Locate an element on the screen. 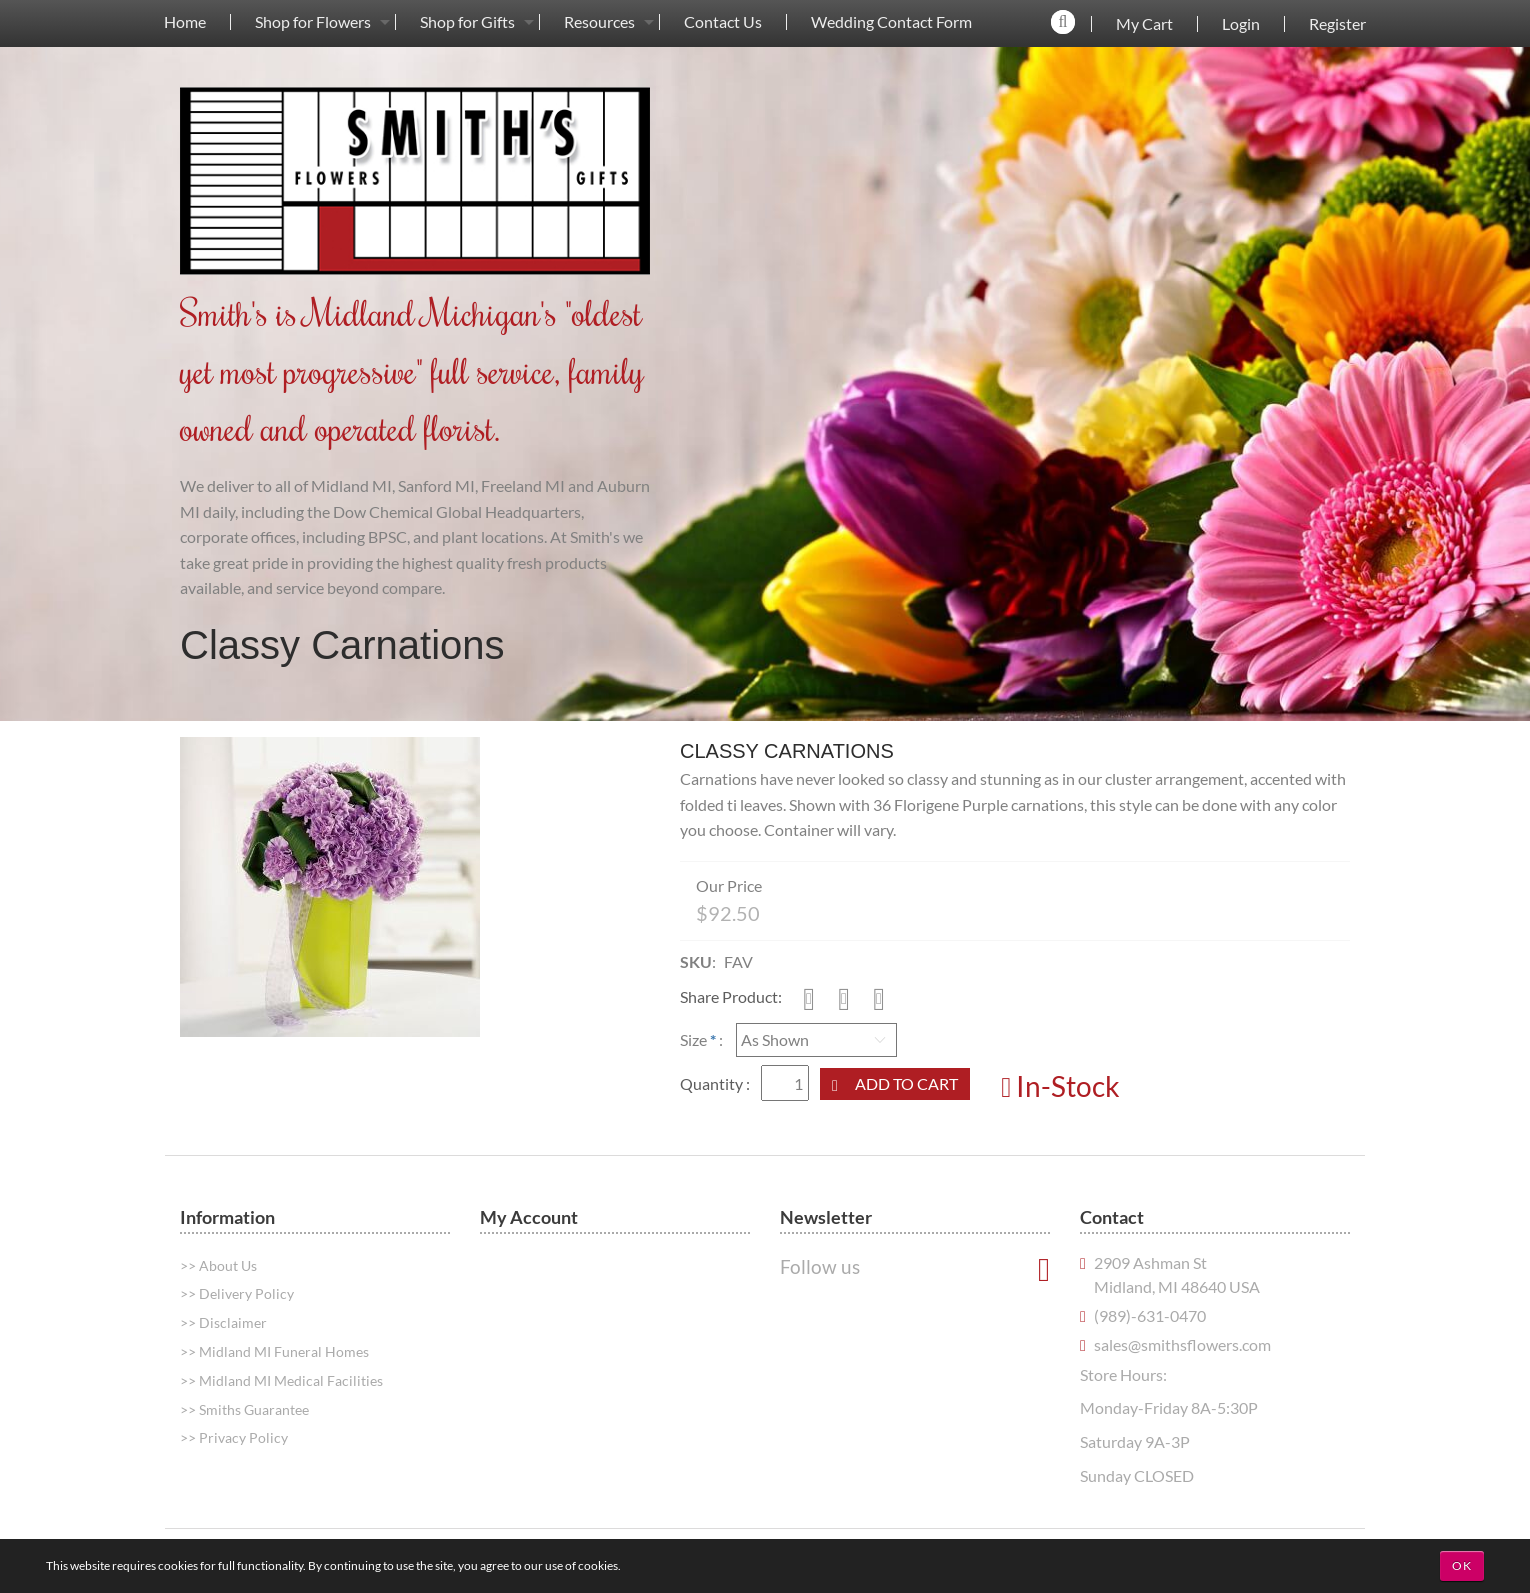 This screenshot has height=1593, width=1530. [menuitem] is located at coordinates (185, 21).